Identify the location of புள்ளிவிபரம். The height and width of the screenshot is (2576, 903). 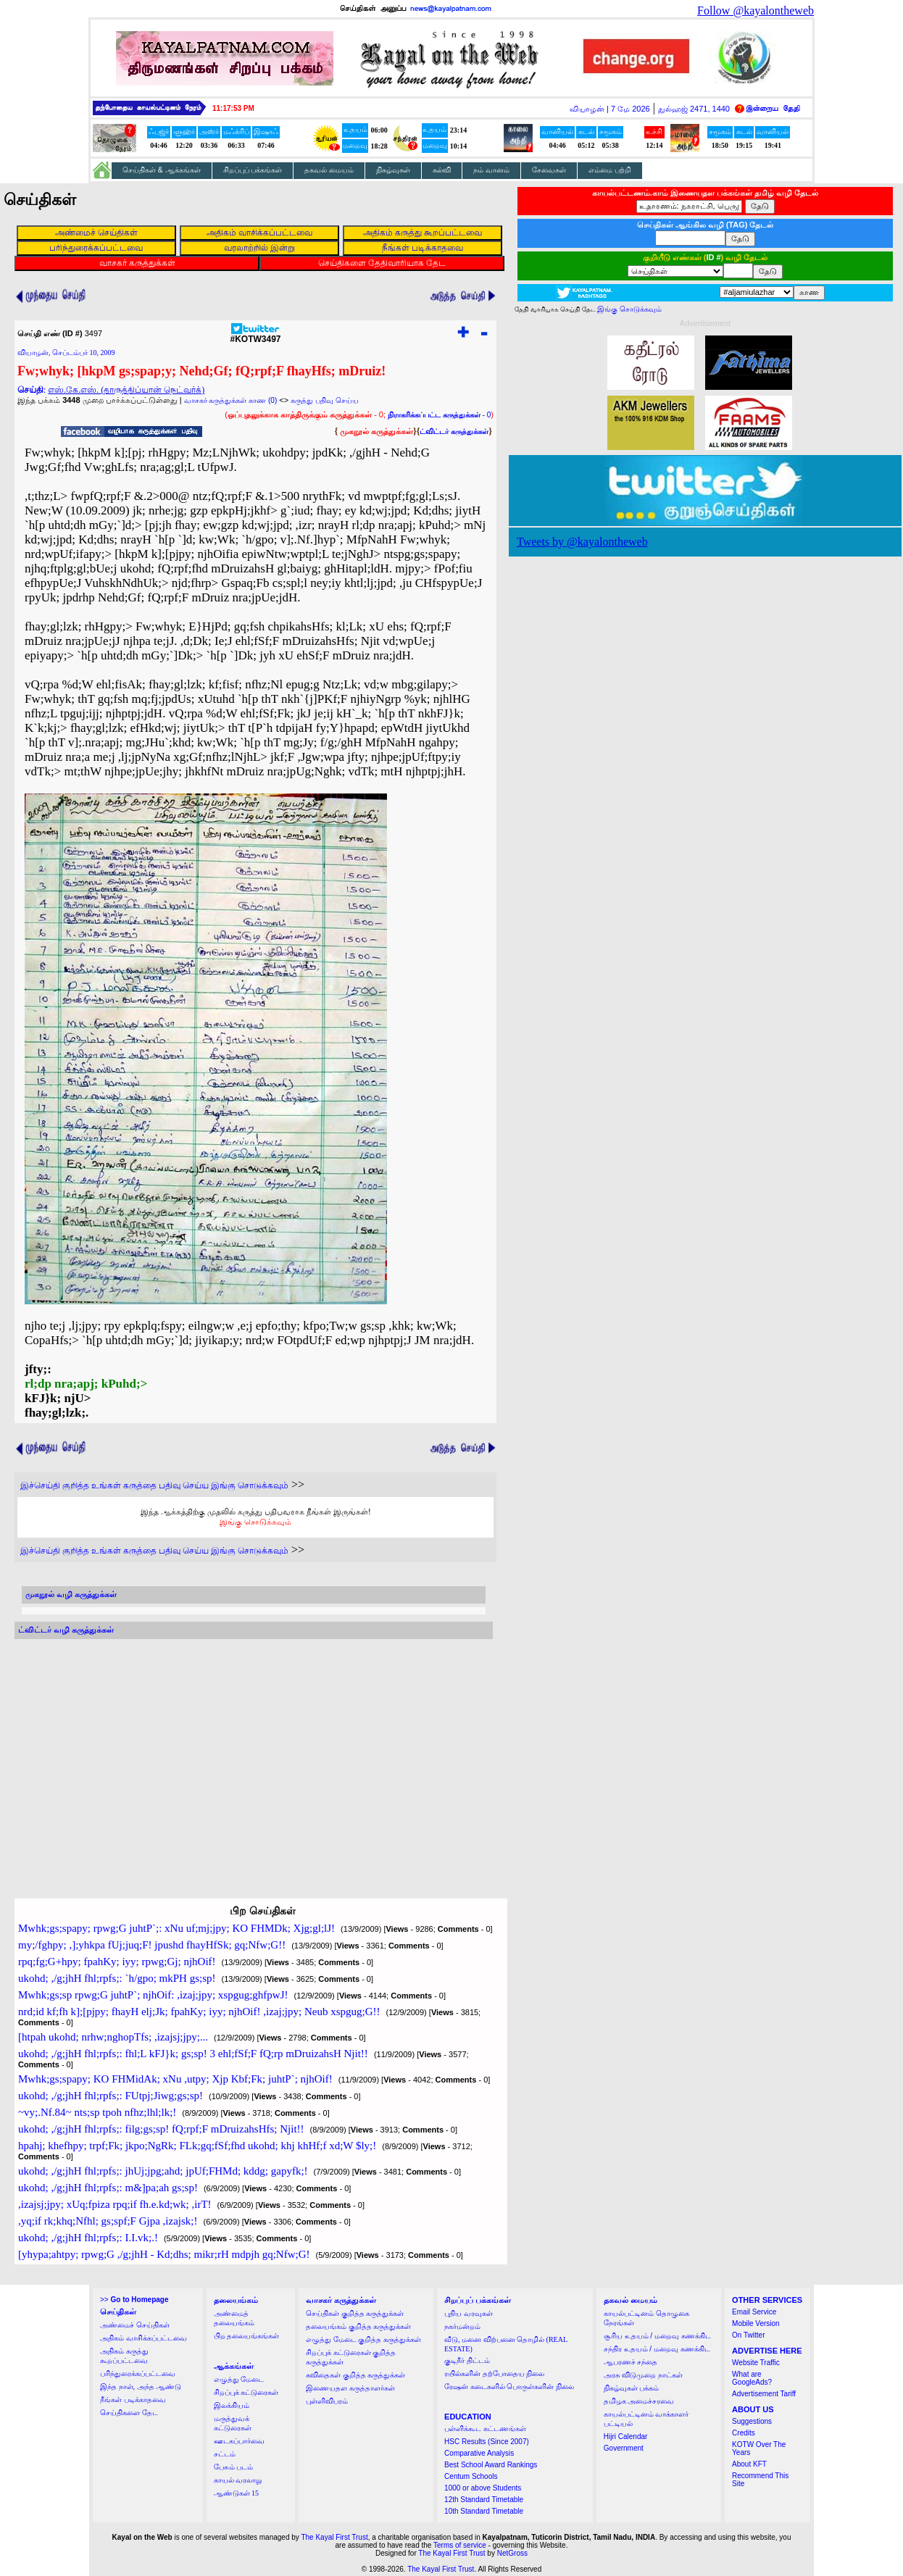
(327, 2401).